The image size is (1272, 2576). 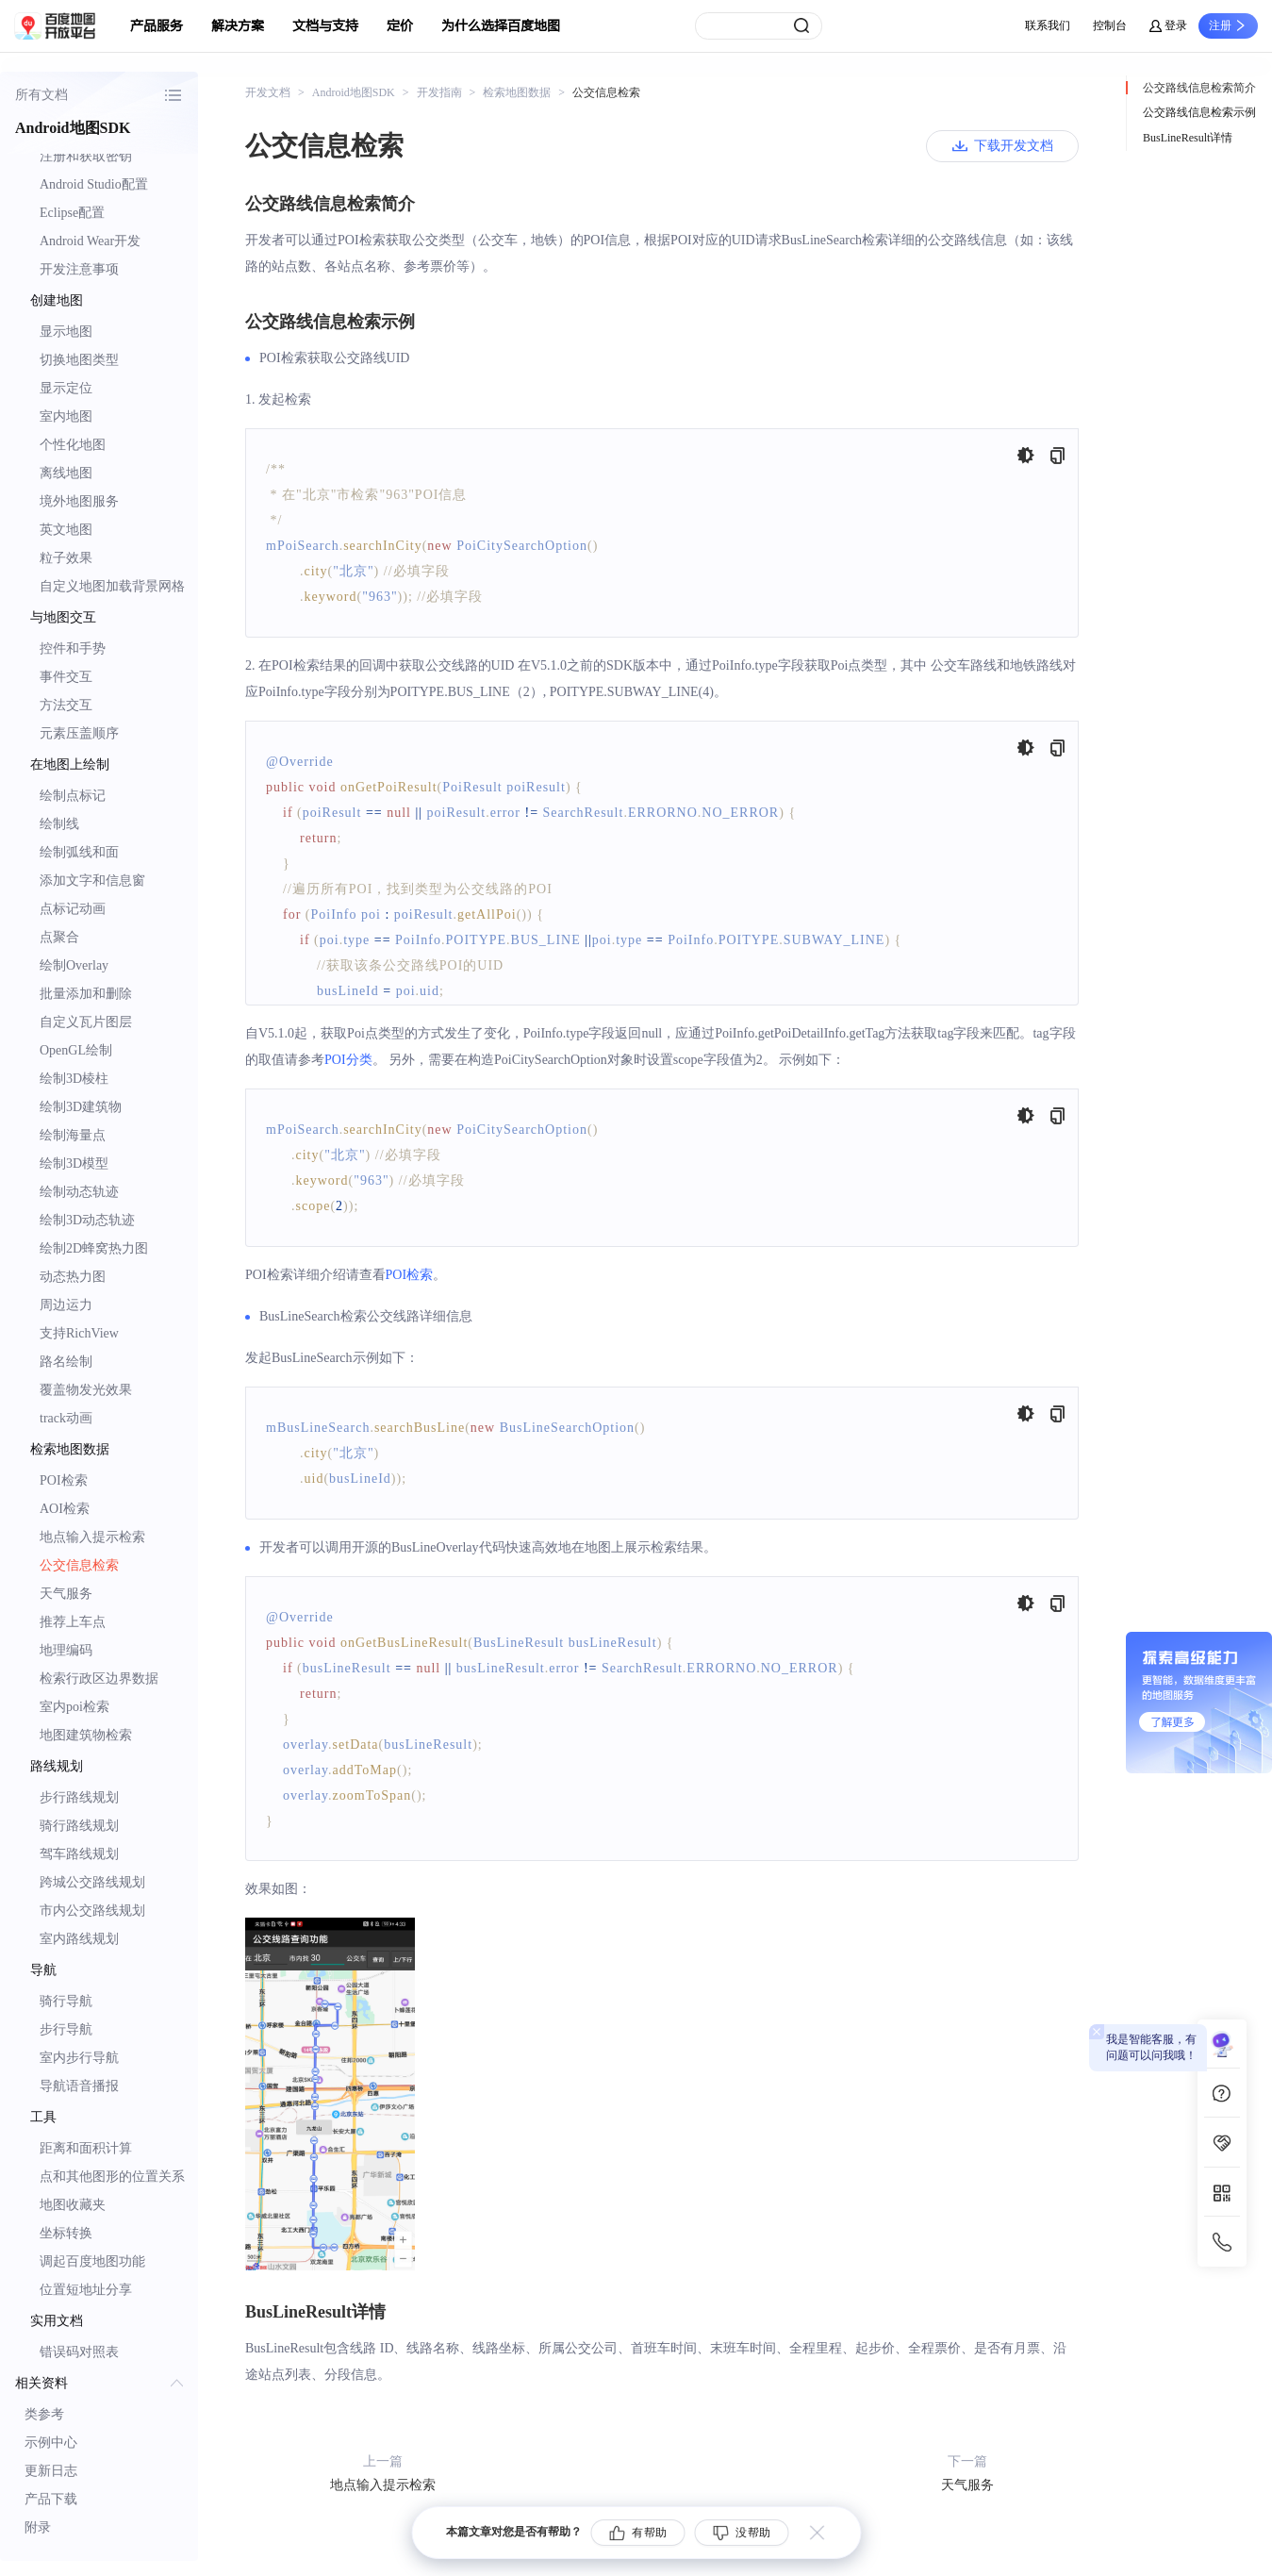 What do you see at coordinates (92, 1910) in the screenshot?
I see `市内公交路线规划` at bounding box center [92, 1910].